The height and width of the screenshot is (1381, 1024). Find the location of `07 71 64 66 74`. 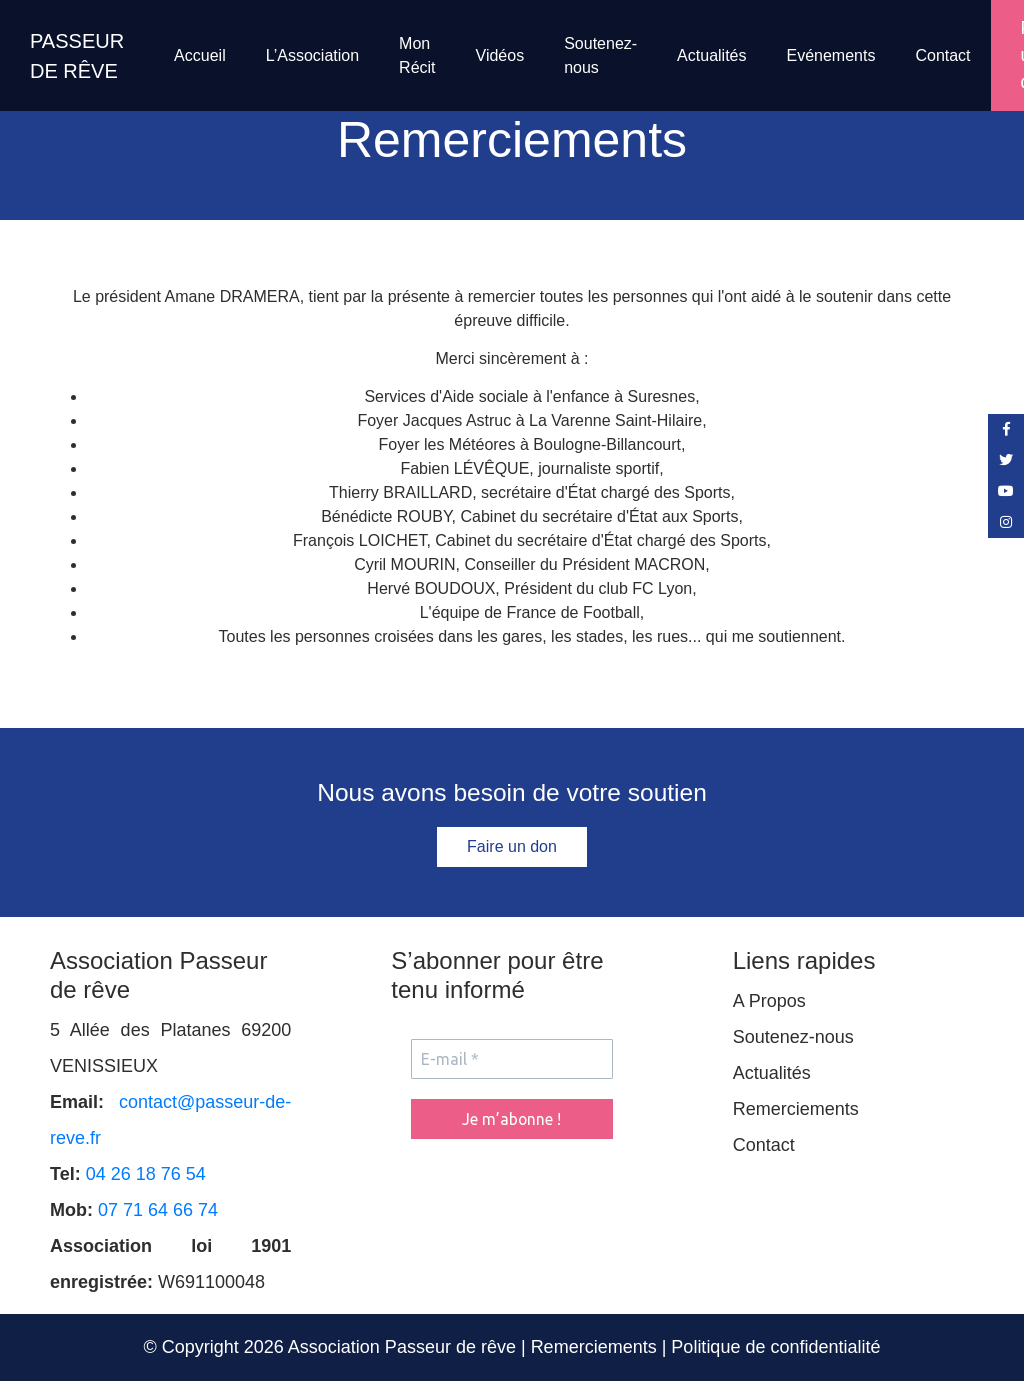

07 71 64 66 74 is located at coordinates (158, 1210).